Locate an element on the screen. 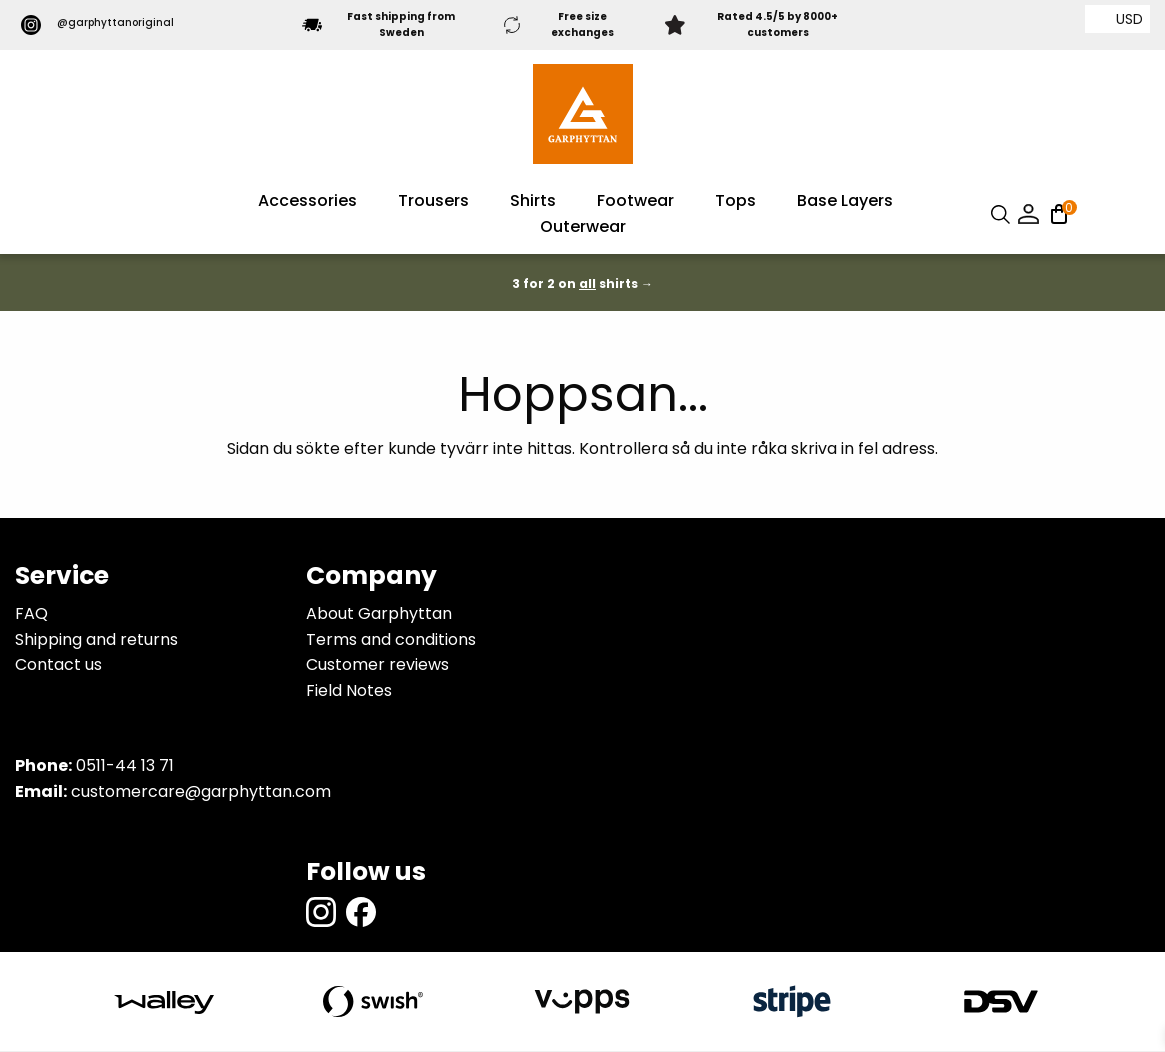 The width and height of the screenshot is (1165, 1052). Accessories is located at coordinates (307, 202).